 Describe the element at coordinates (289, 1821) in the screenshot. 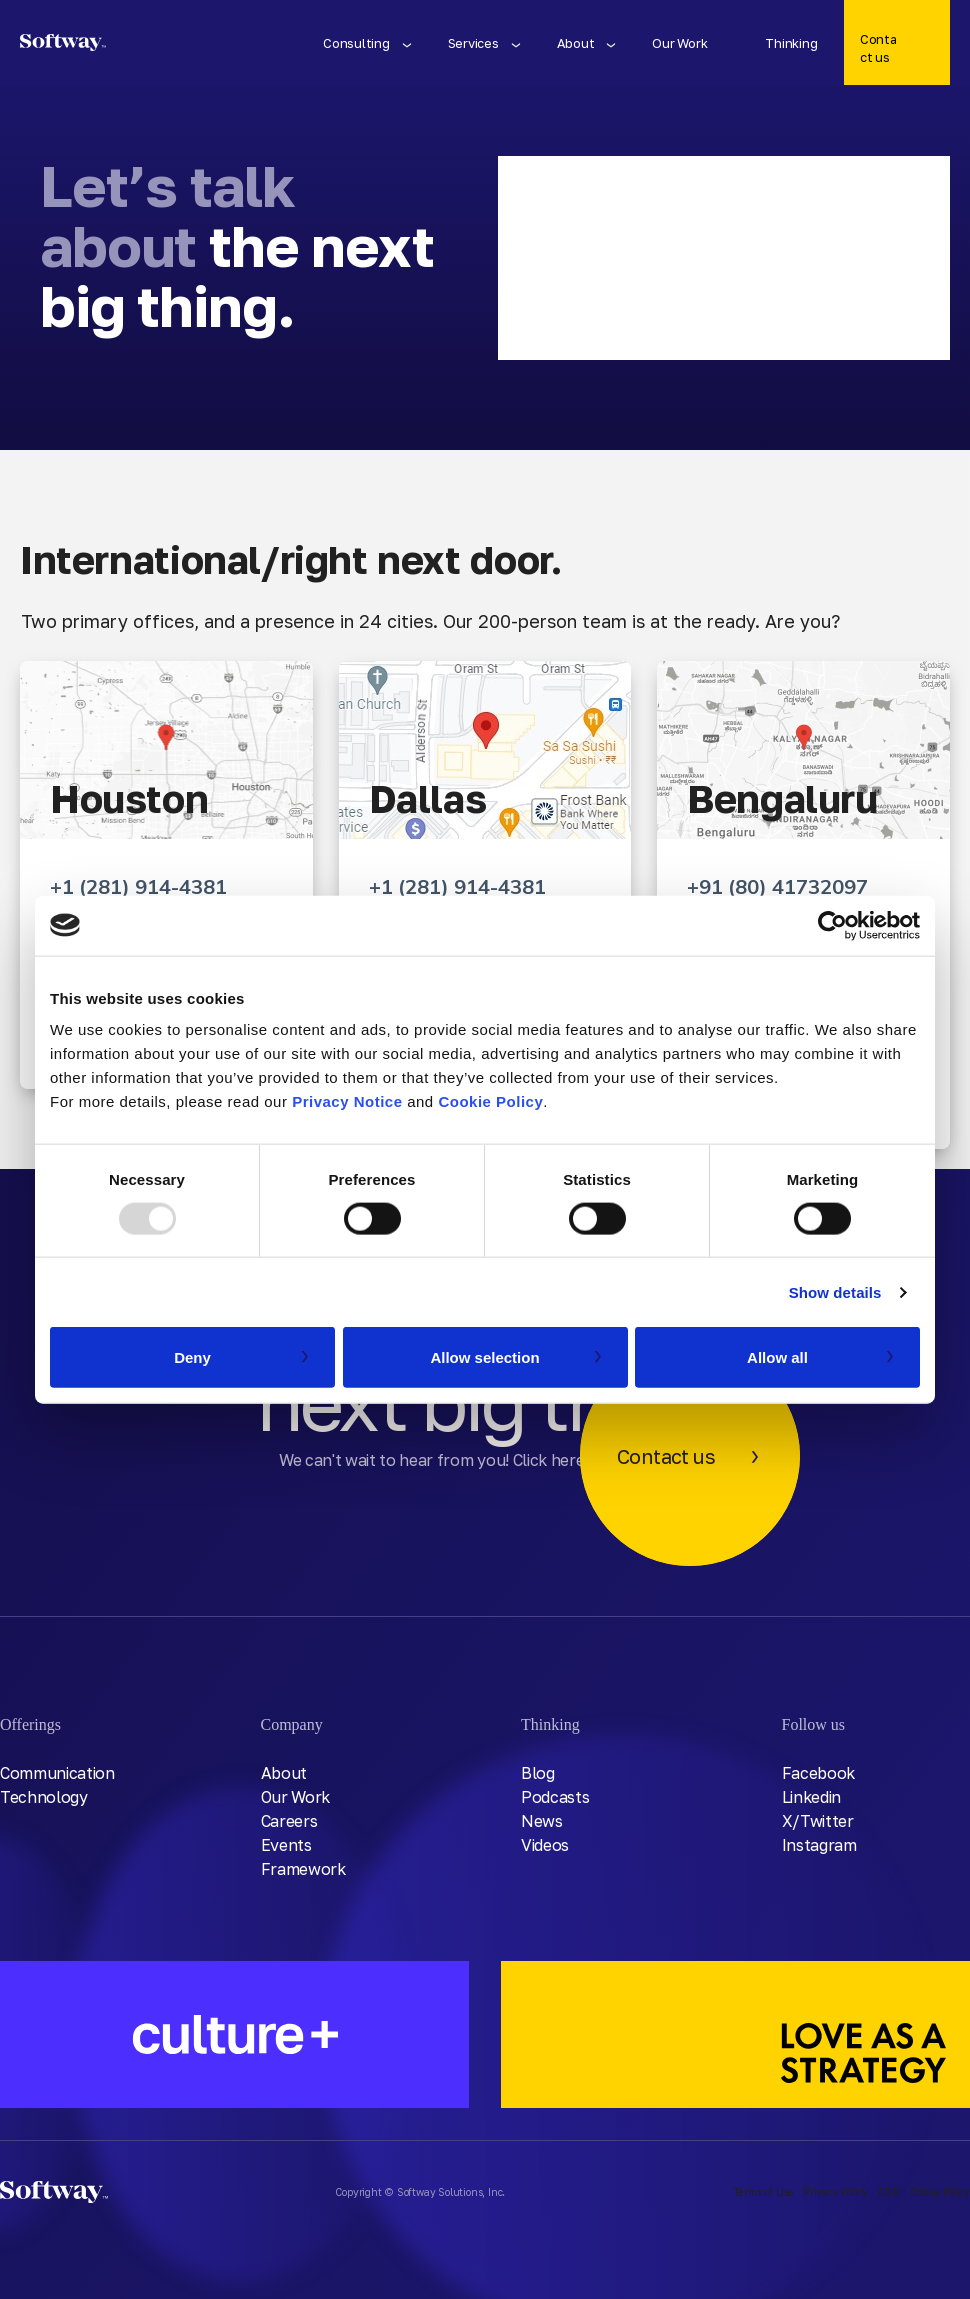

I see `Careers` at that location.